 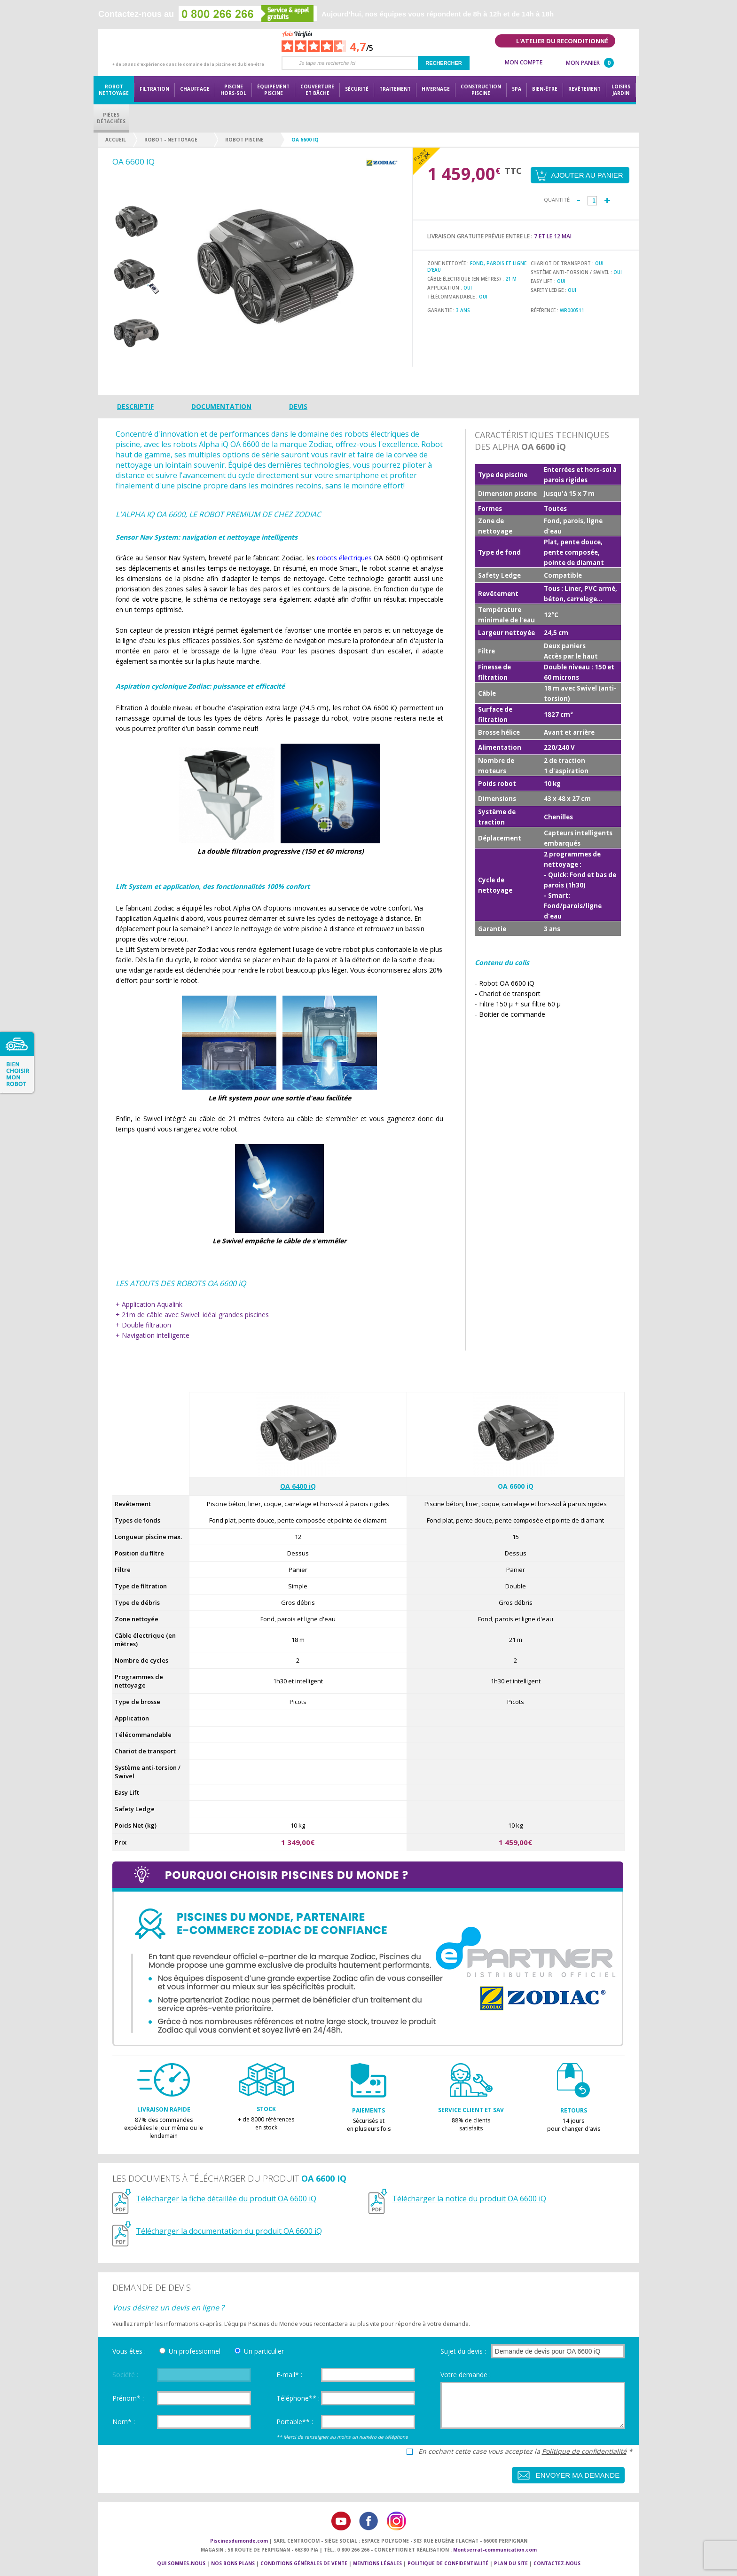 I want to click on Documentation, so click(x=221, y=406).